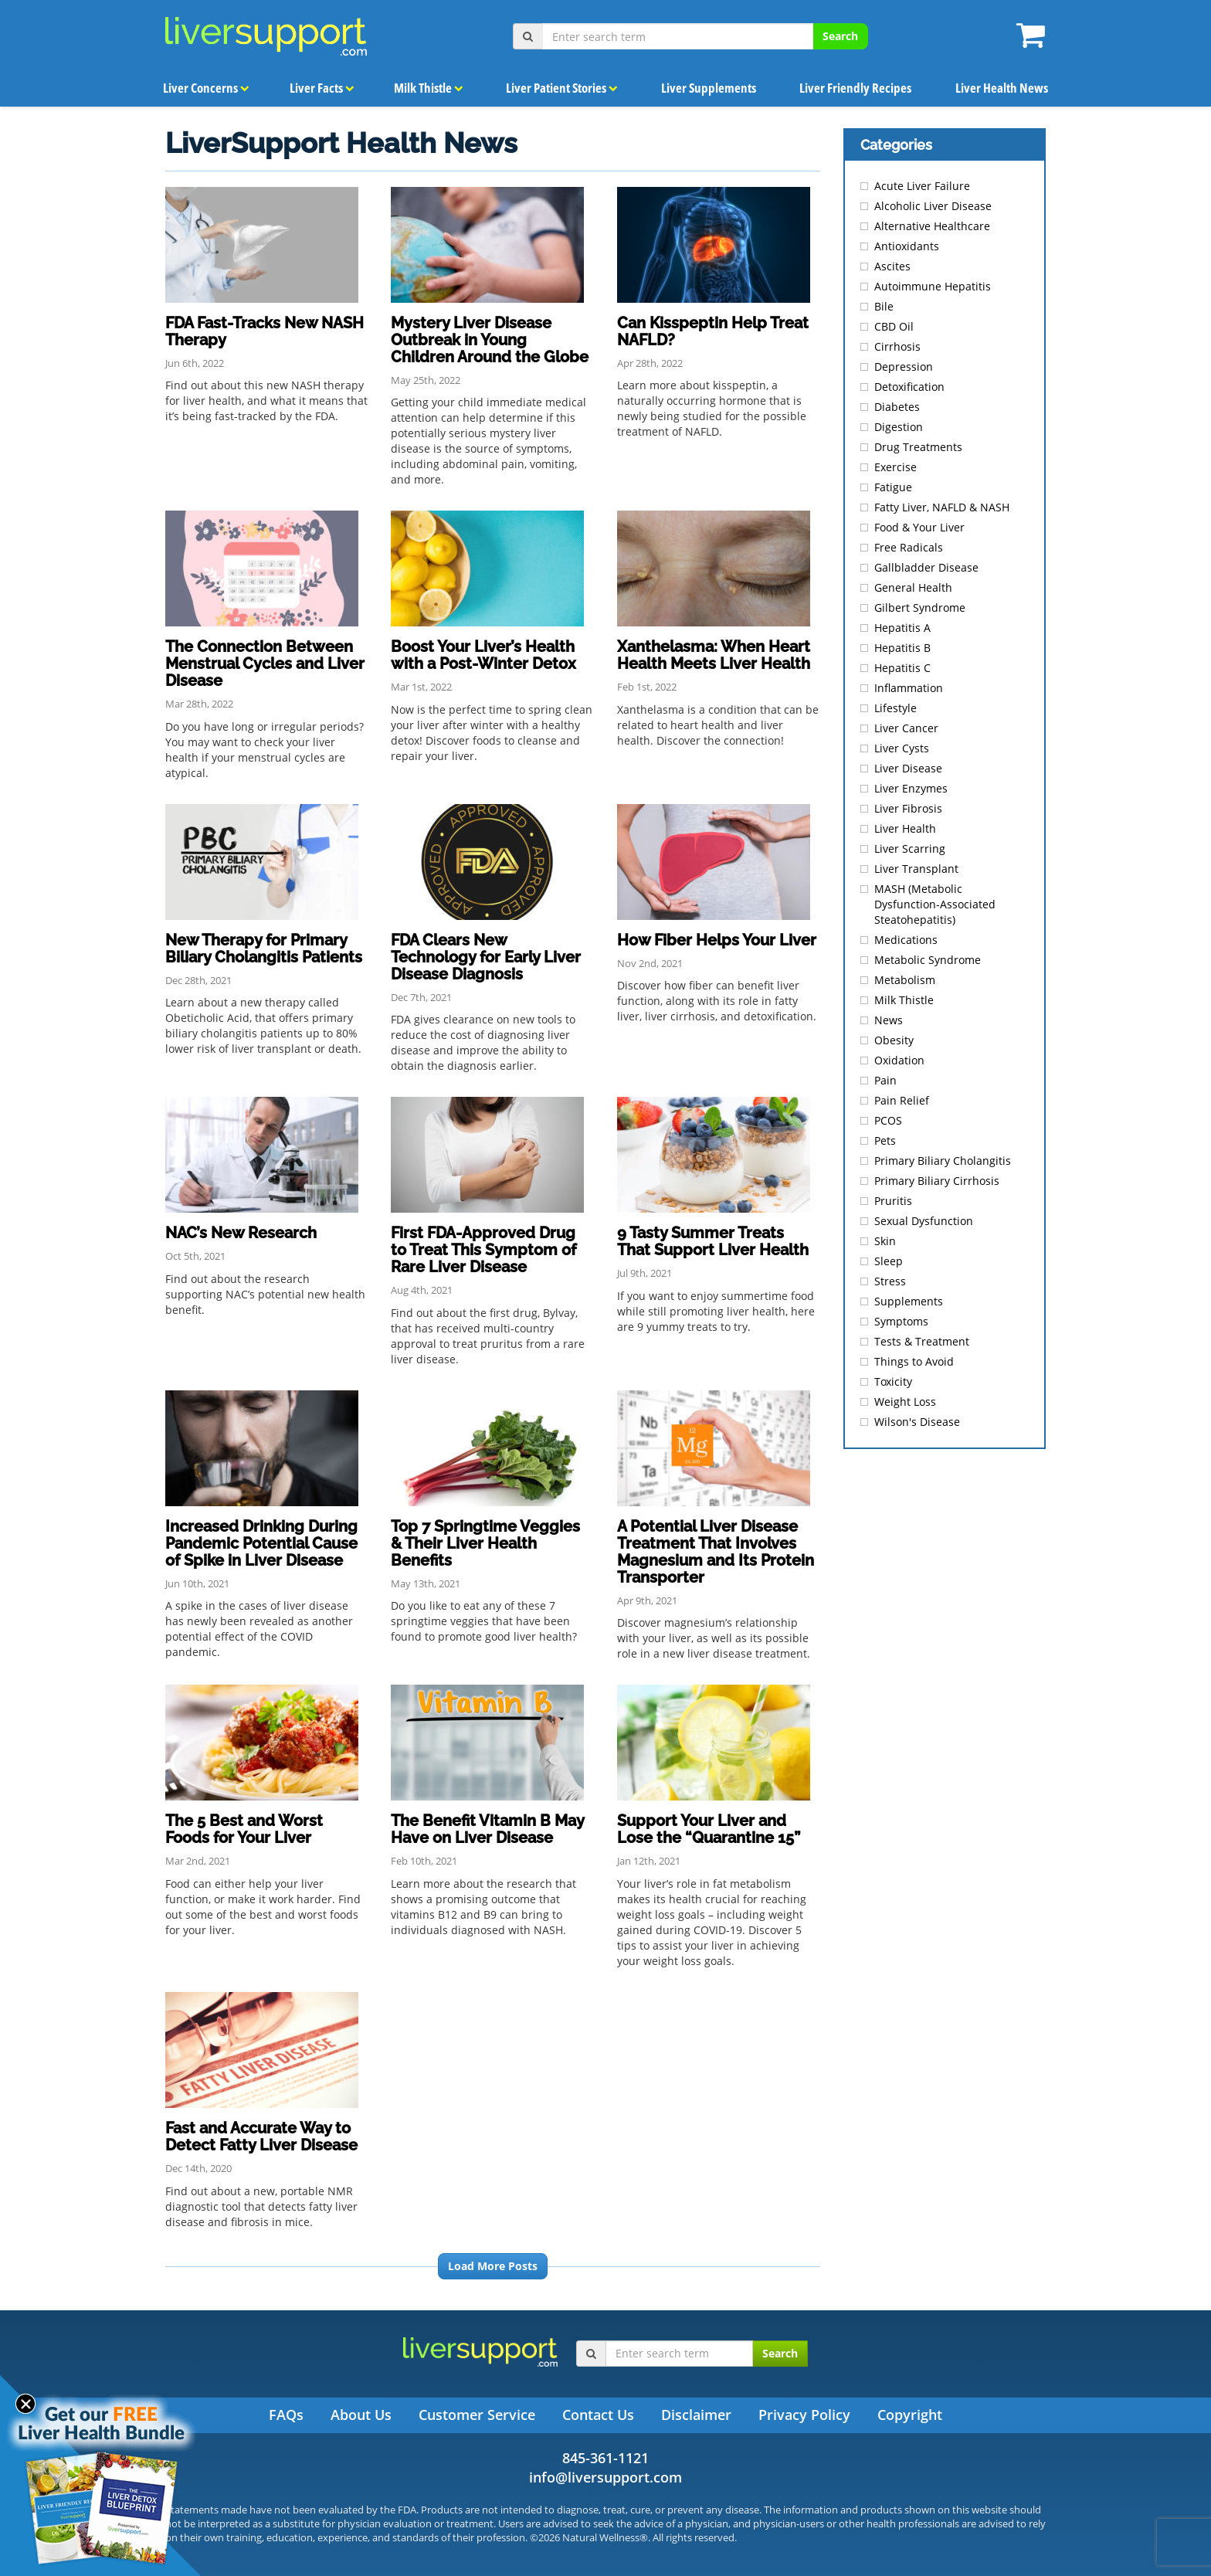 Image resolution: width=1211 pixels, height=2576 pixels. What do you see at coordinates (901, 1321) in the screenshot?
I see `Symptoms` at bounding box center [901, 1321].